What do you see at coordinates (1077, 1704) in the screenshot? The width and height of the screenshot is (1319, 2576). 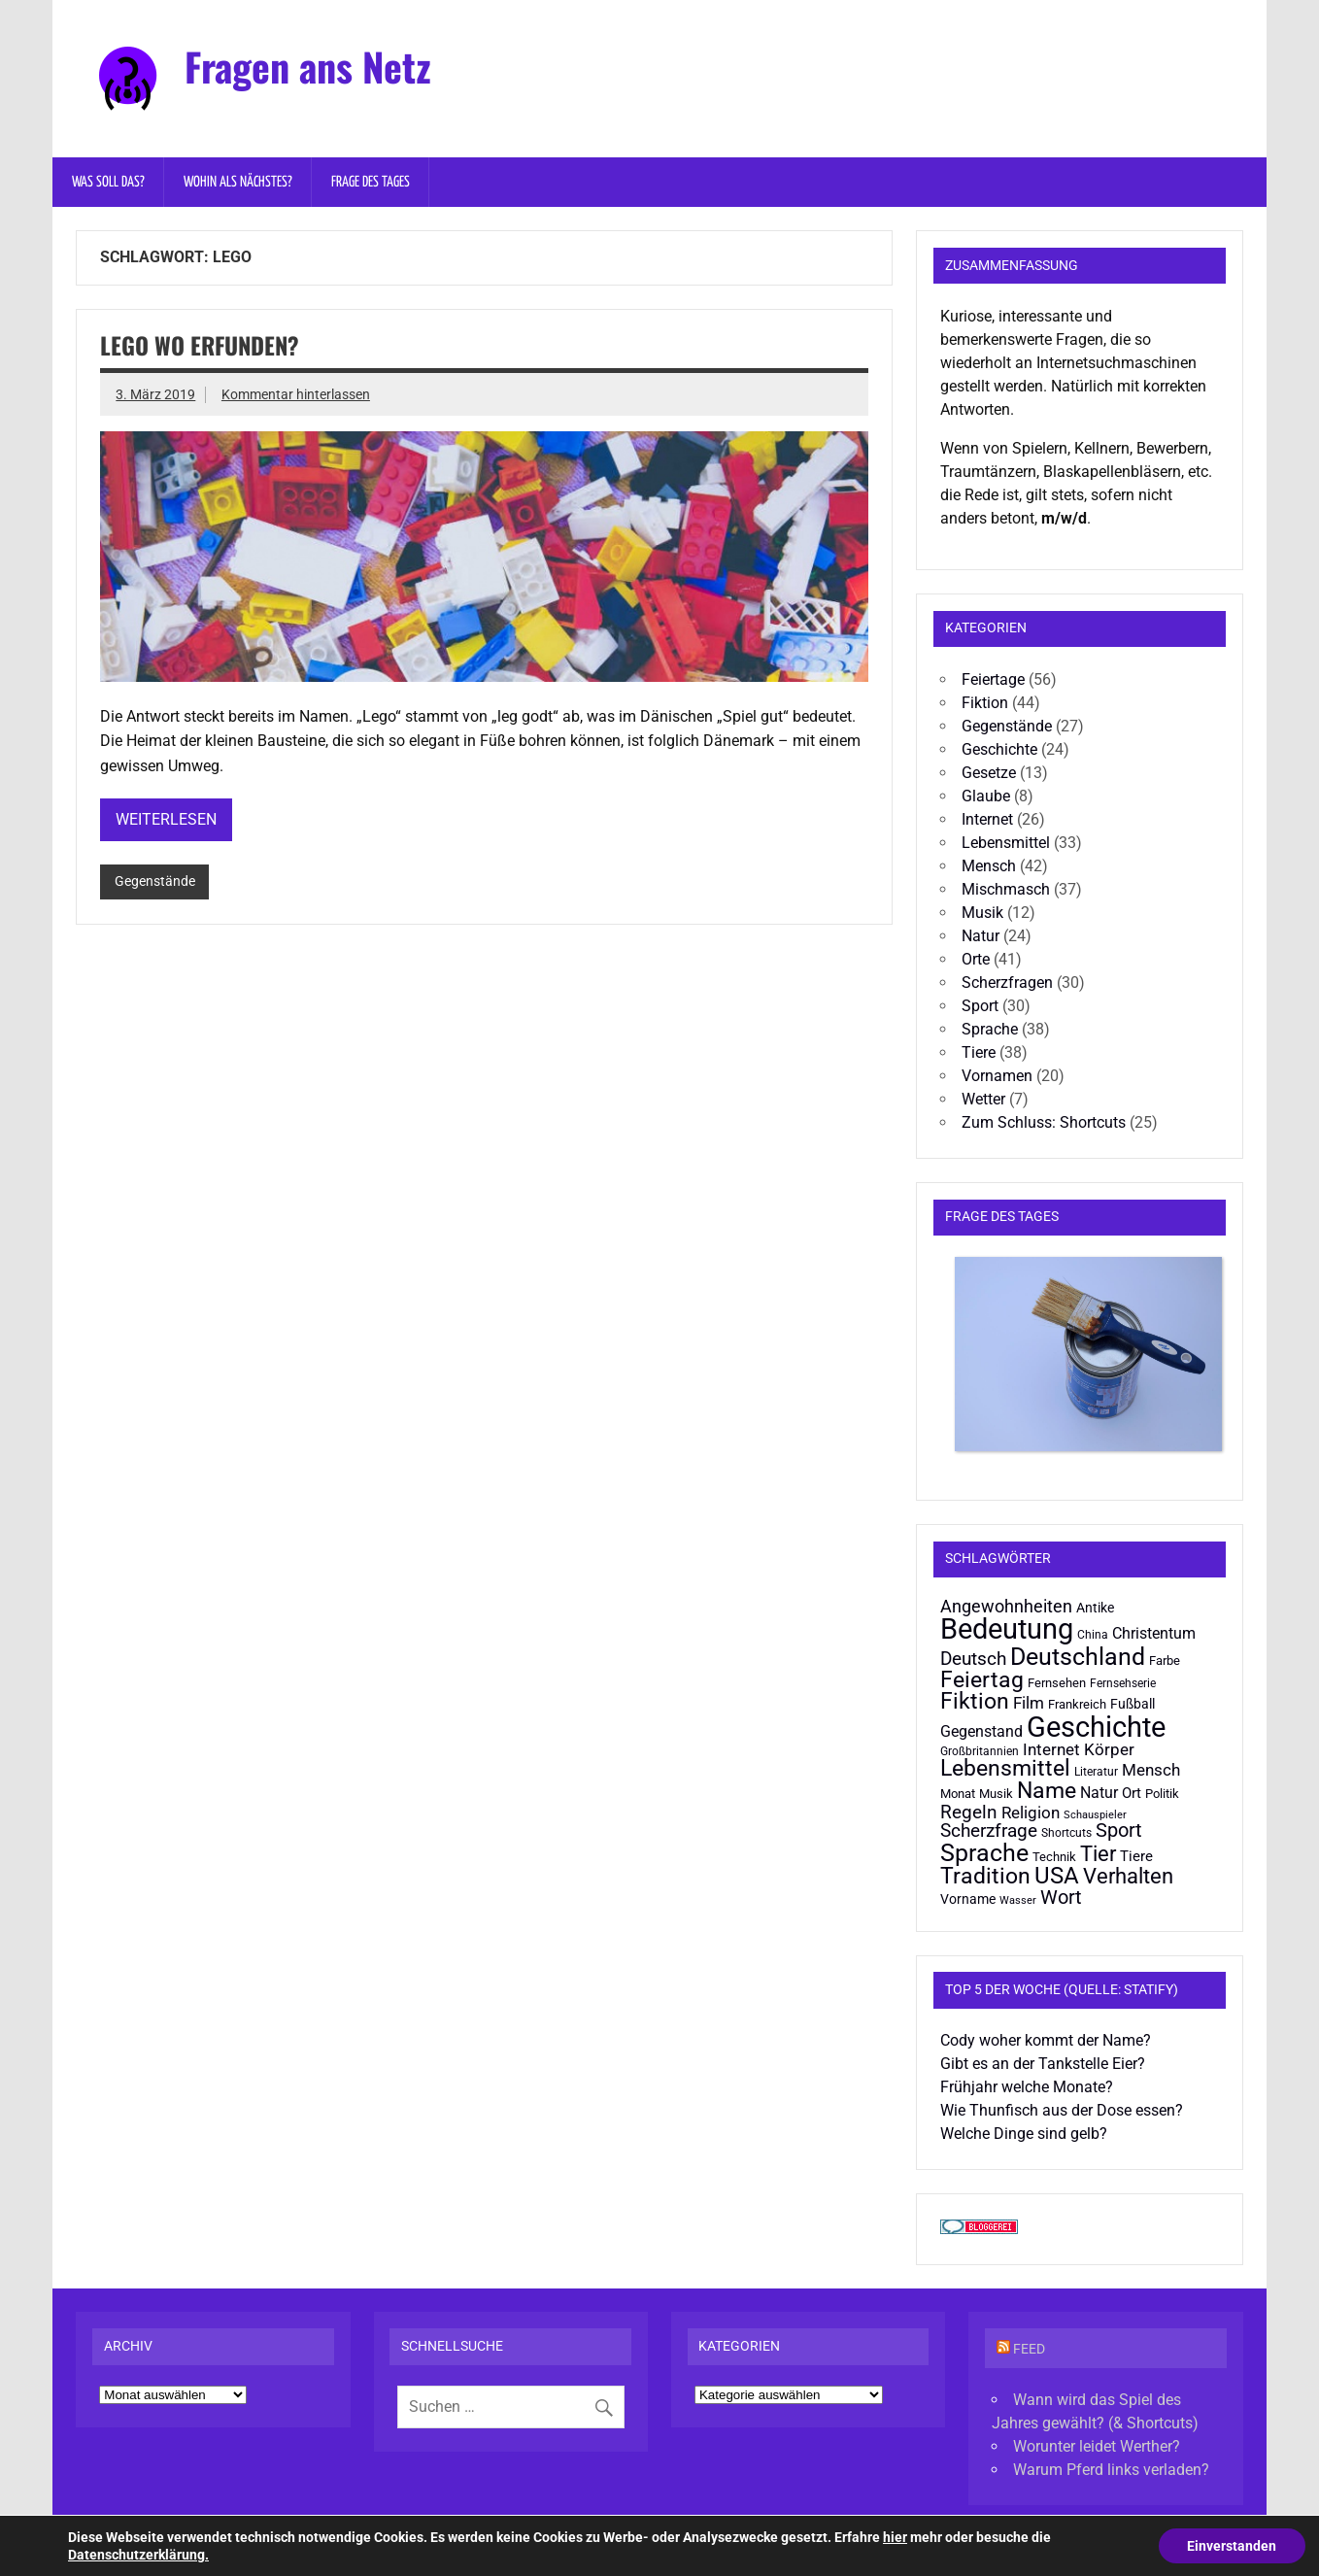 I see `Frankreich [Frankreich (20 Einträge)]` at bounding box center [1077, 1704].